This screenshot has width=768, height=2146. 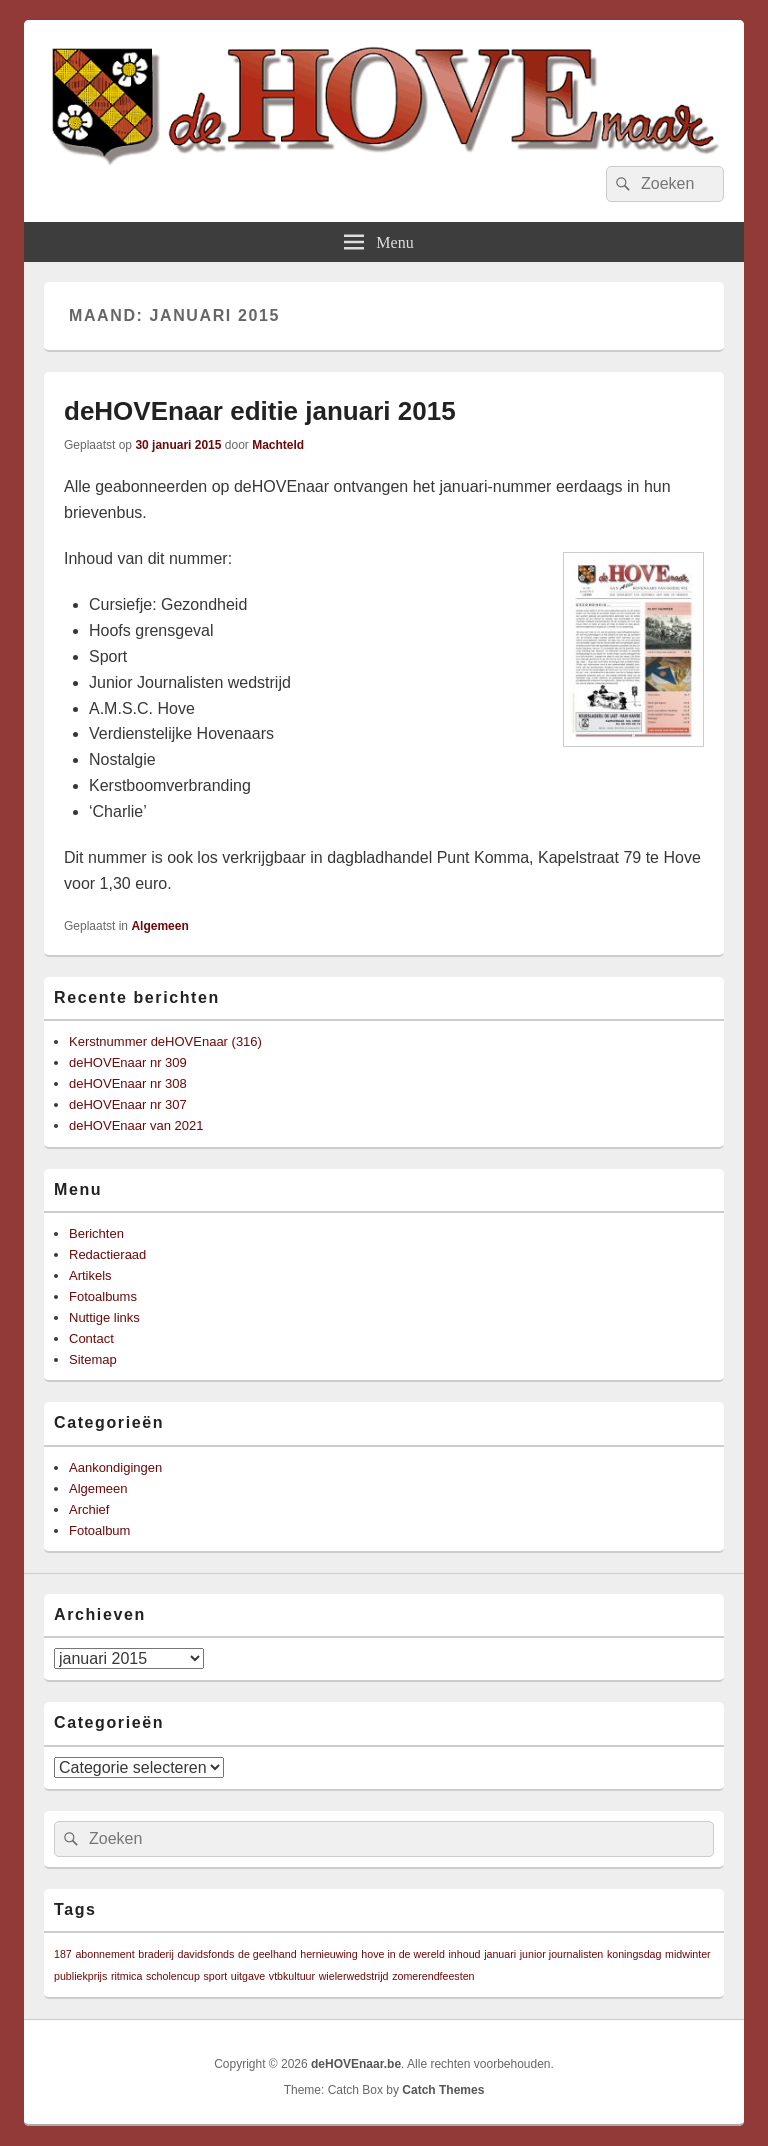 What do you see at coordinates (465, 1954) in the screenshot?
I see `inhoud [inhoud (1 item)]` at bounding box center [465, 1954].